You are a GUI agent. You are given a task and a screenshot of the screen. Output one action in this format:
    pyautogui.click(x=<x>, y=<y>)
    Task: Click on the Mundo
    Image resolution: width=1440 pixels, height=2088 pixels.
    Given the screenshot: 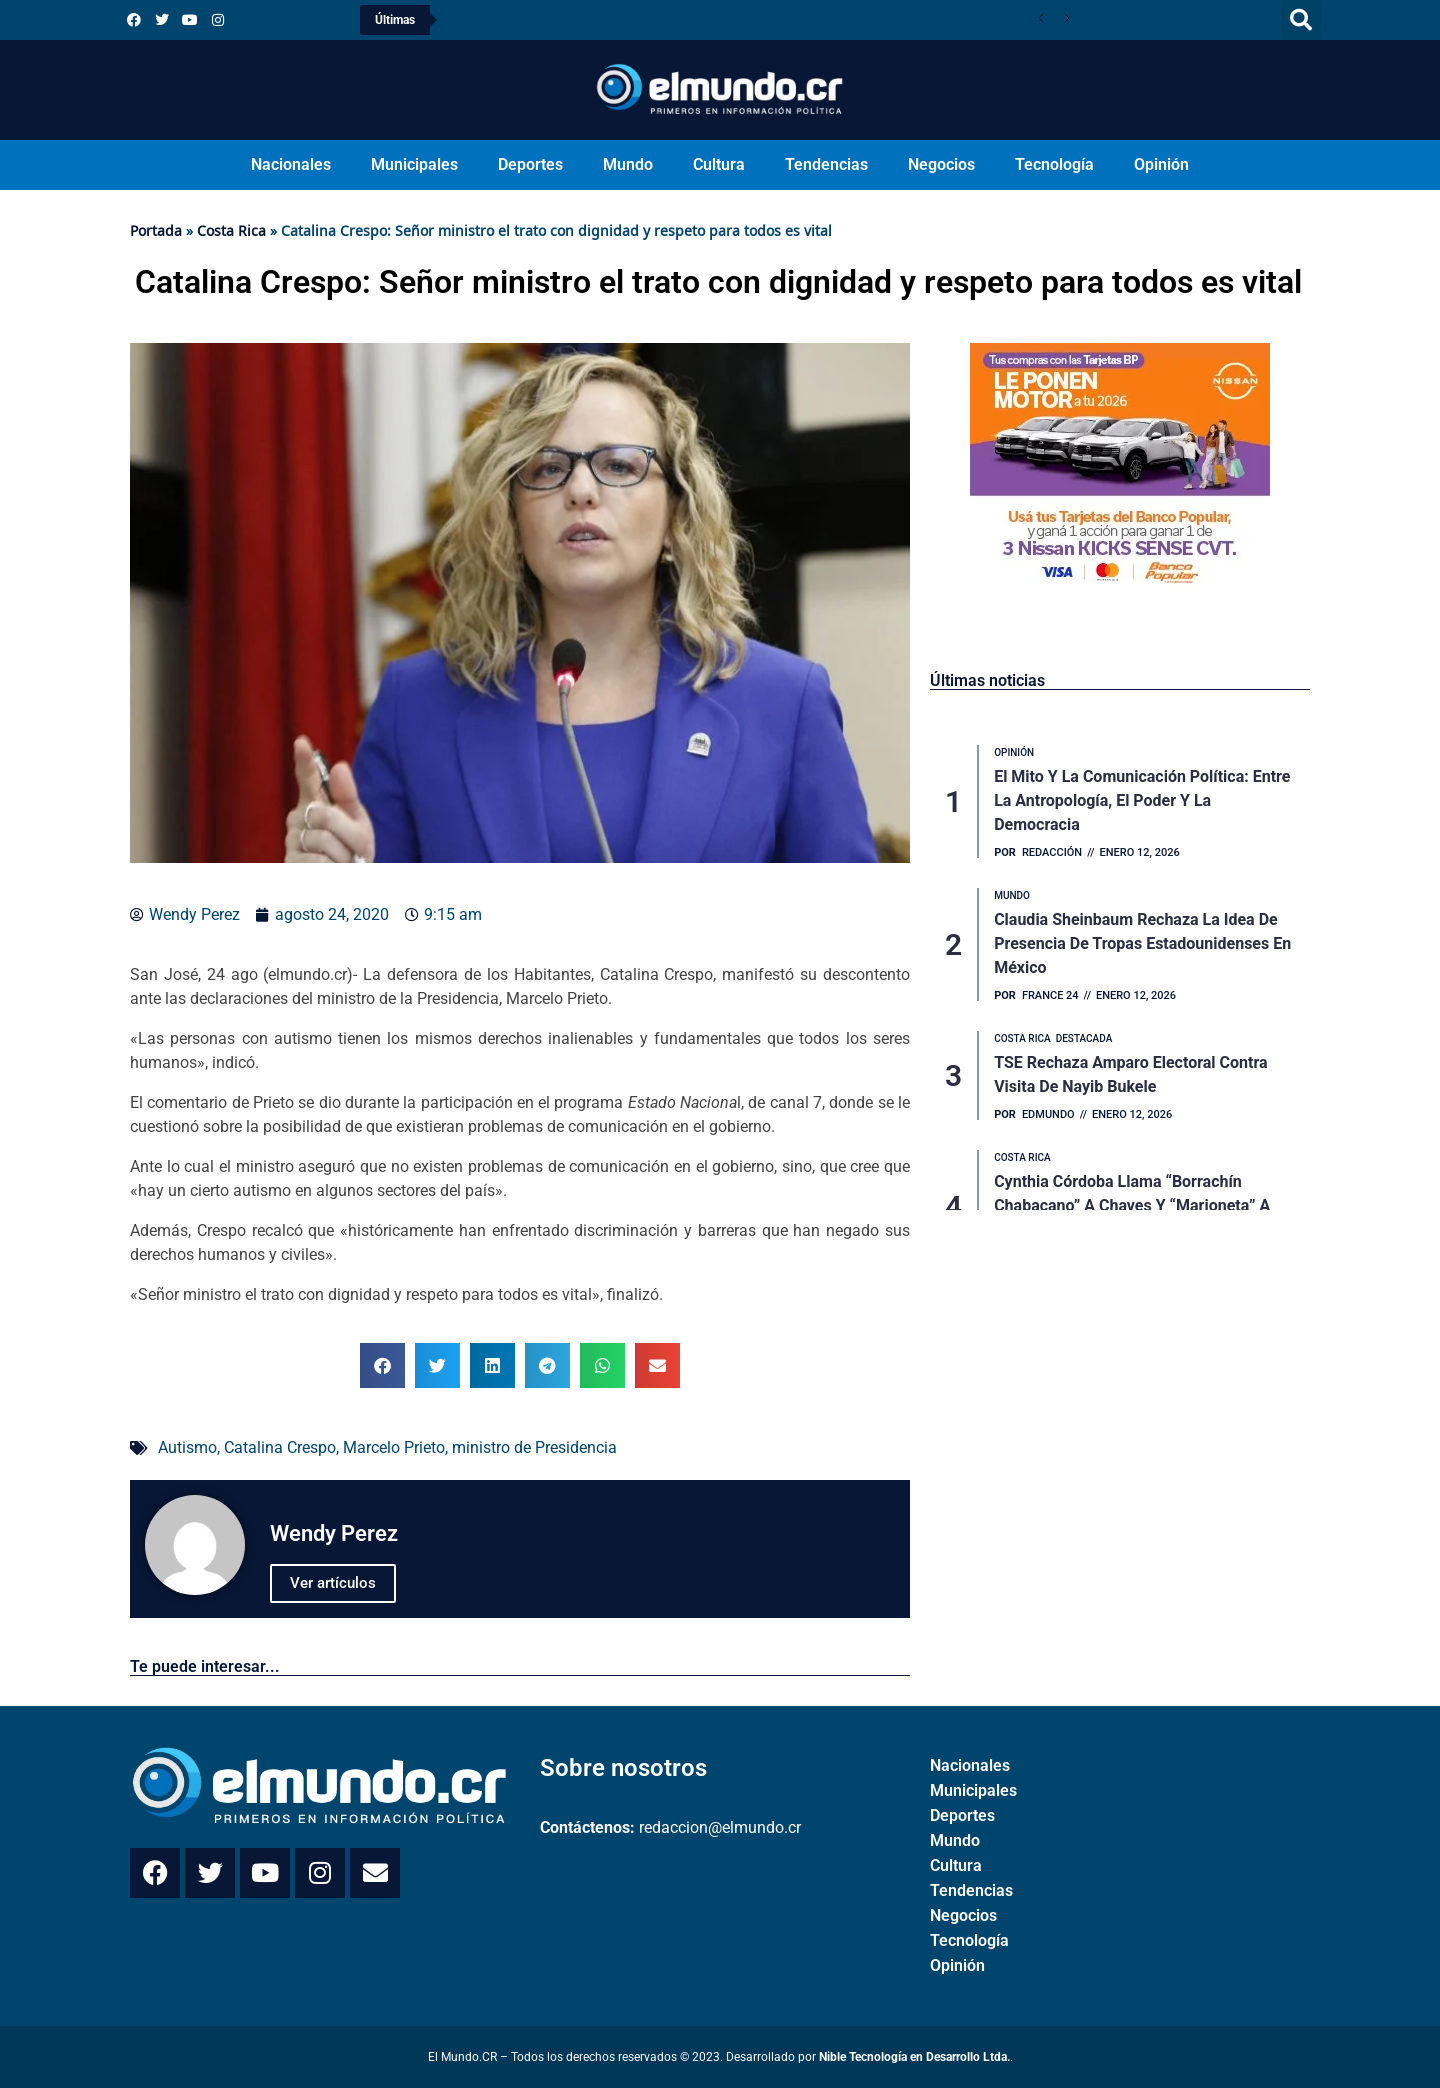 What is the action you would take?
    pyautogui.click(x=628, y=164)
    